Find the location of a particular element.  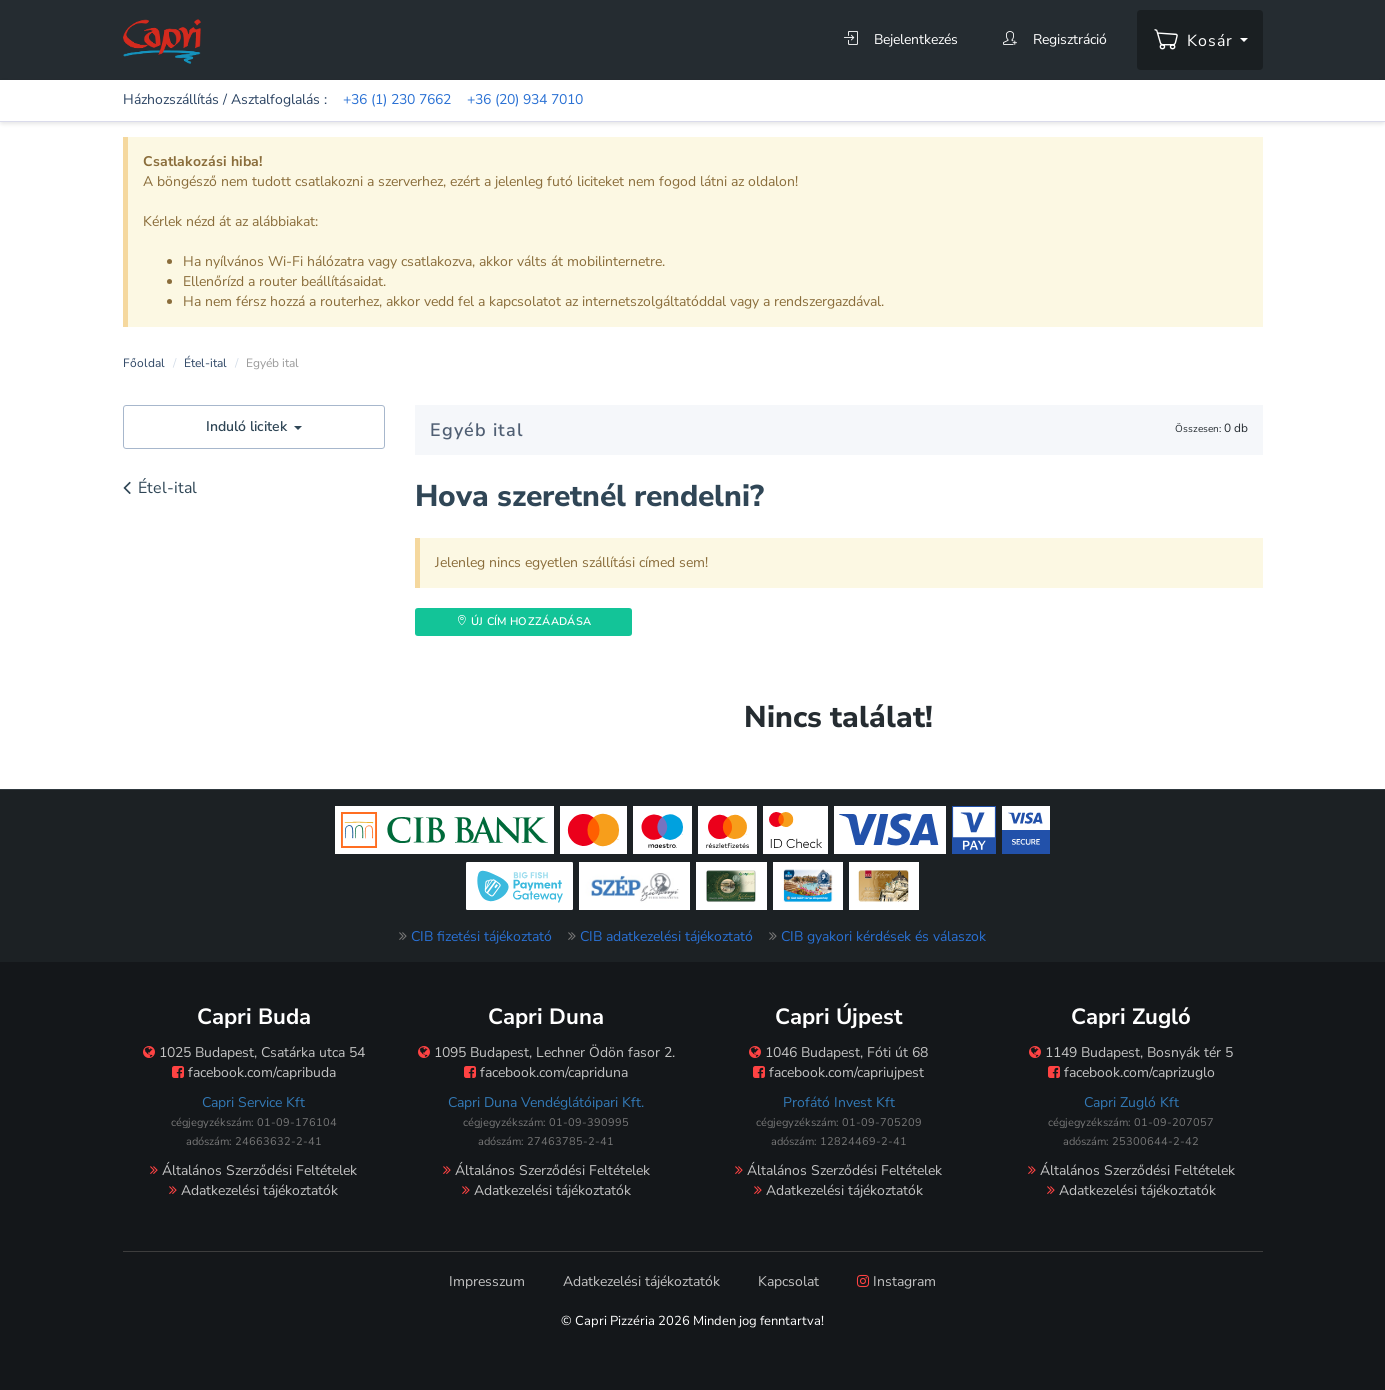

Impresszum is located at coordinates (487, 1281).